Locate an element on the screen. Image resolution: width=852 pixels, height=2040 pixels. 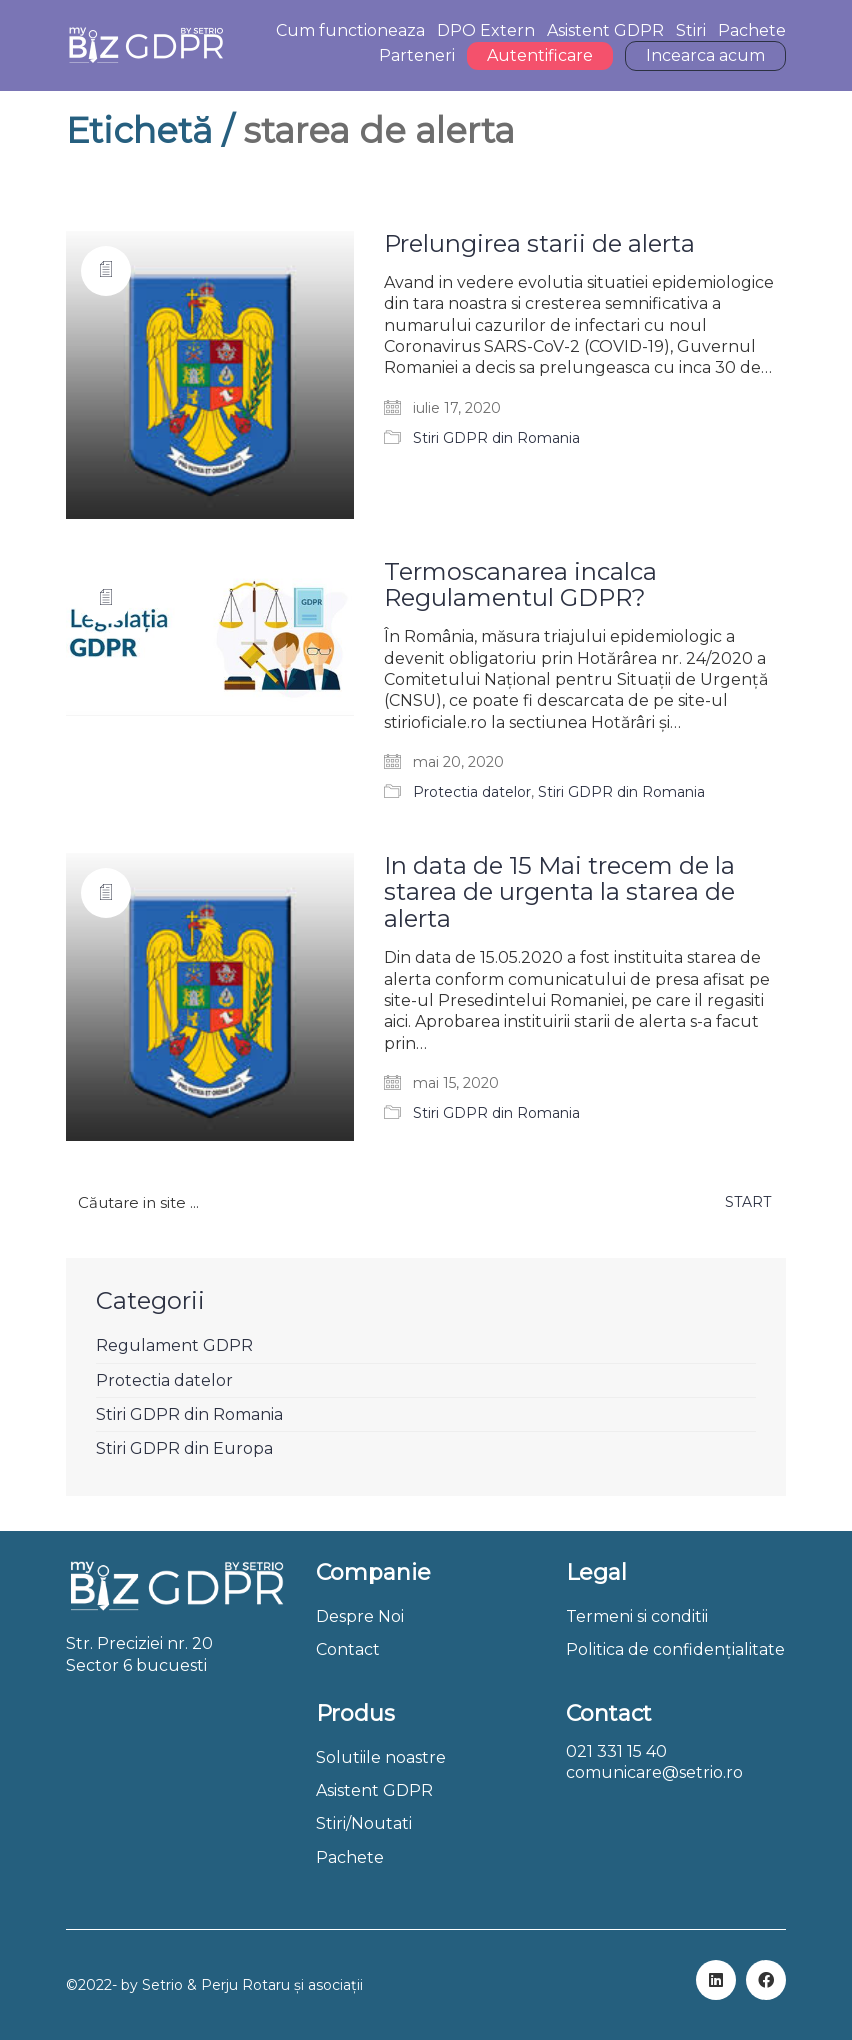
Termeni si conditii is located at coordinates (637, 1616).